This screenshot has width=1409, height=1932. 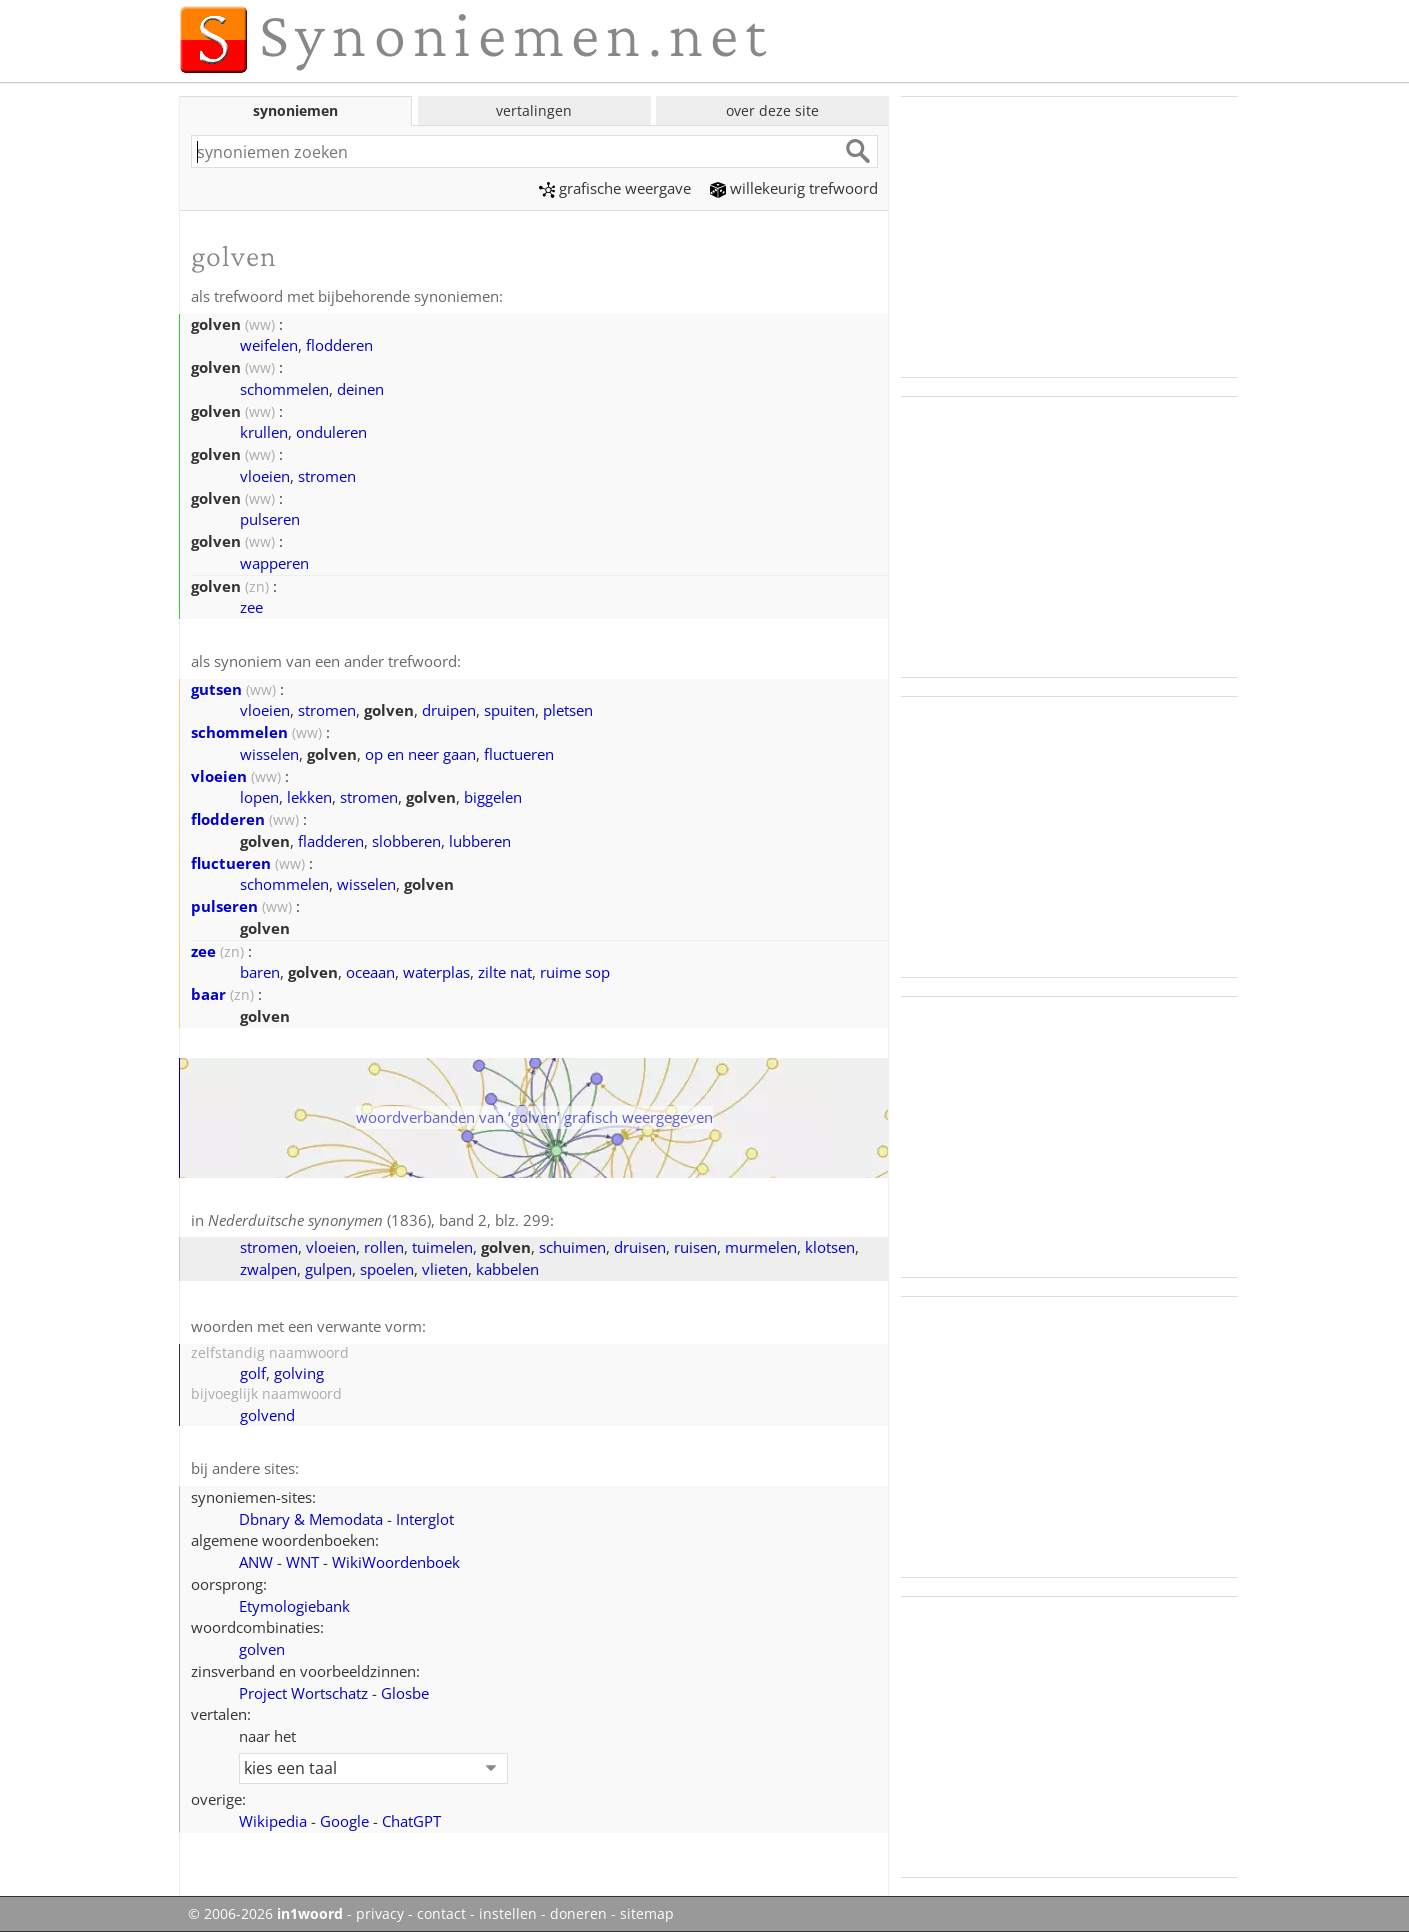 I want to click on pletsen, so click(x=568, y=710).